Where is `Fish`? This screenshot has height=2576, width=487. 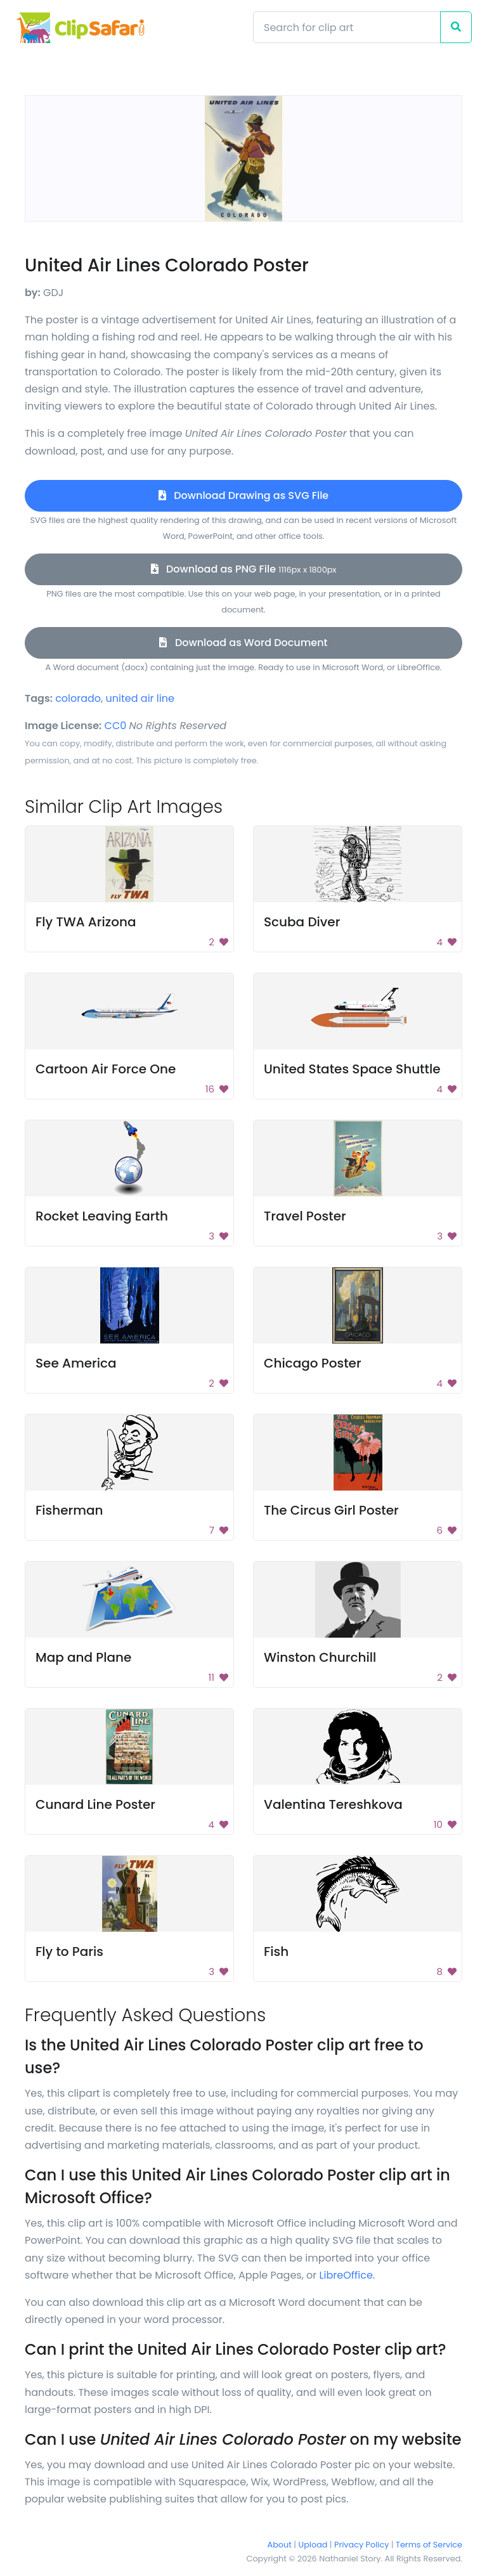
Fish is located at coordinates (276, 1951).